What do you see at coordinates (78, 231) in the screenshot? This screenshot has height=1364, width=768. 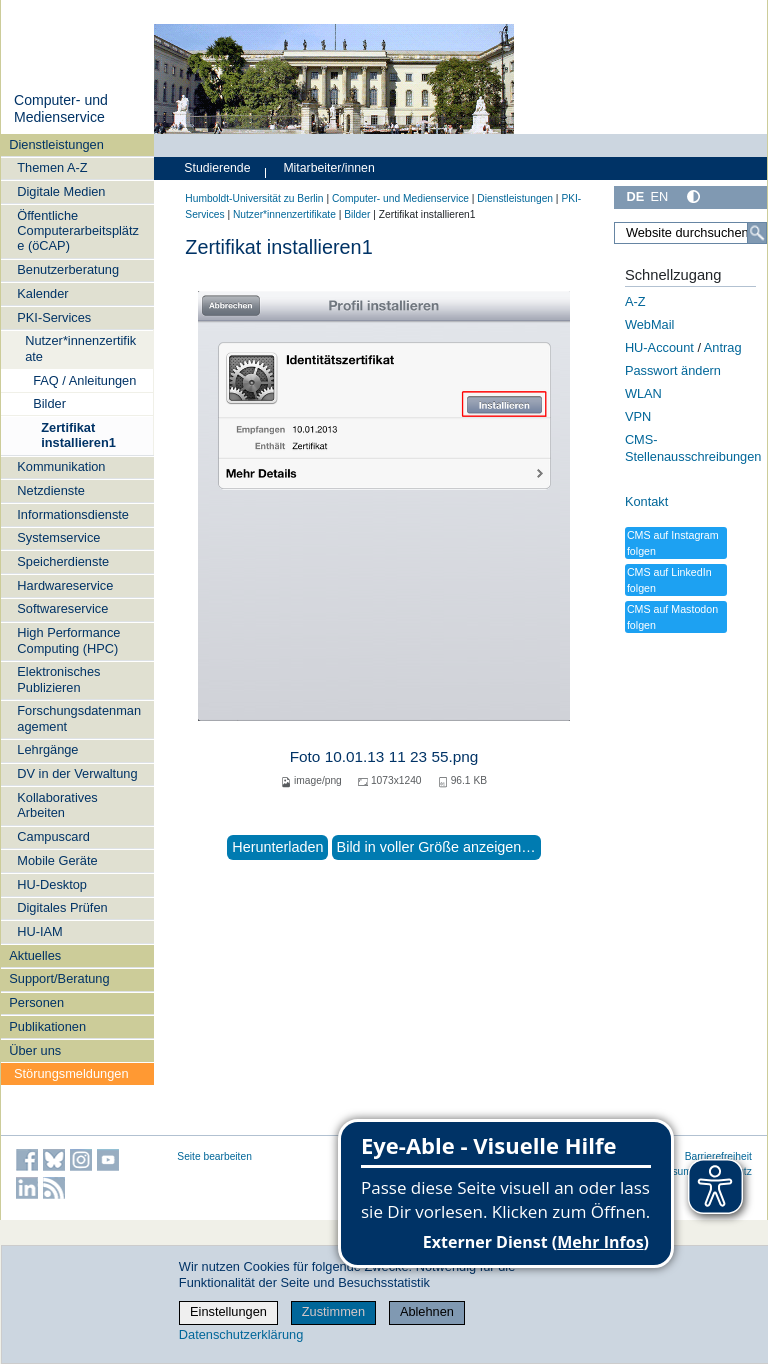 I see `Öffentliche Computerarbeitsplätze (öCAP)` at bounding box center [78, 231].